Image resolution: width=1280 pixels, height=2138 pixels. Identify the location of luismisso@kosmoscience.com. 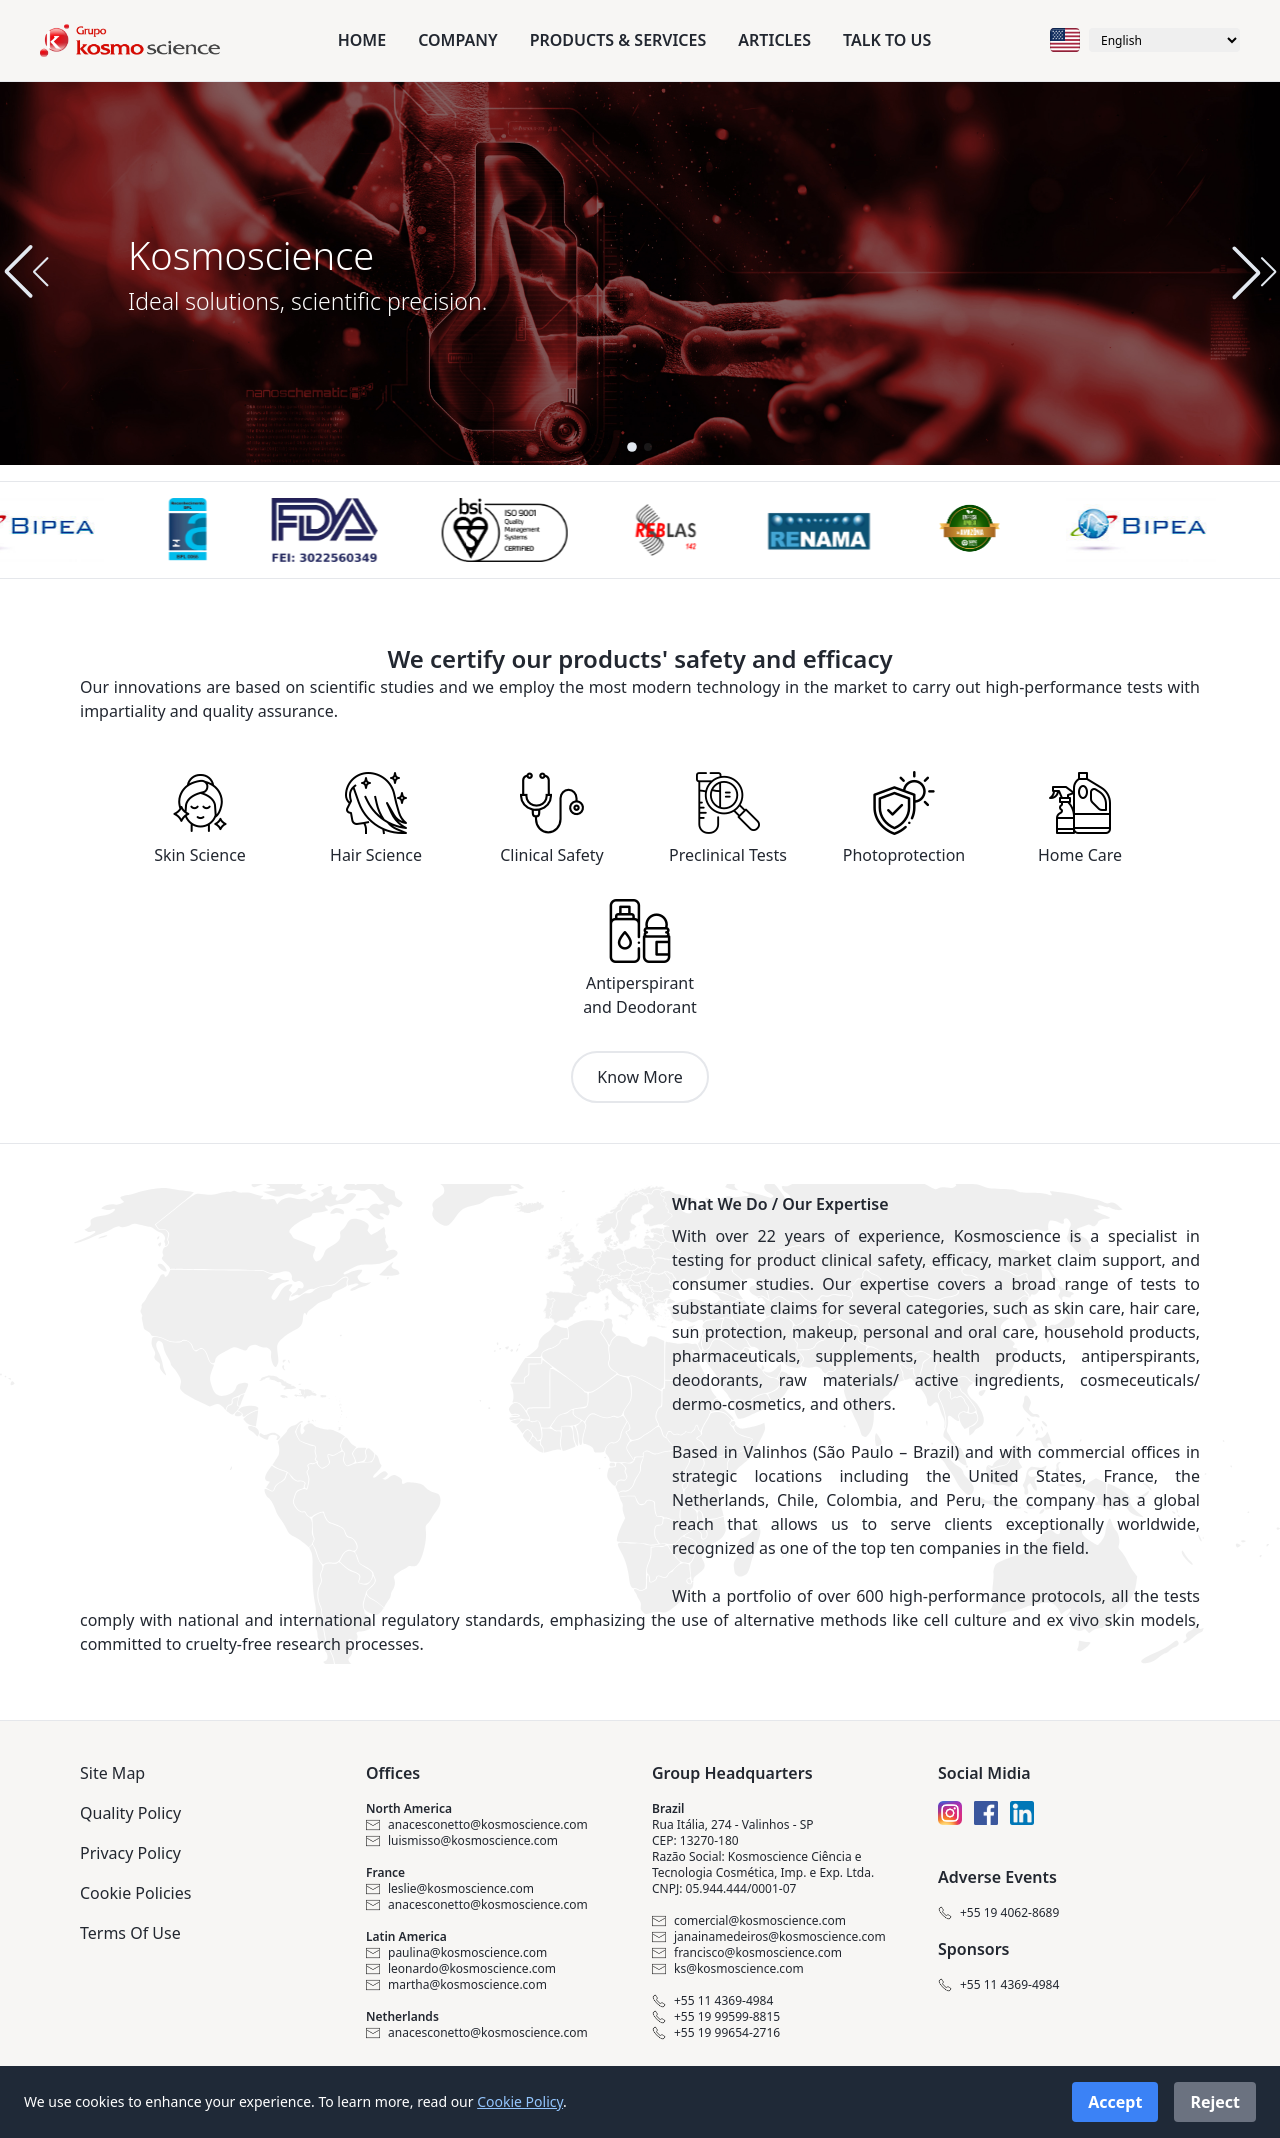
(462, 1841).